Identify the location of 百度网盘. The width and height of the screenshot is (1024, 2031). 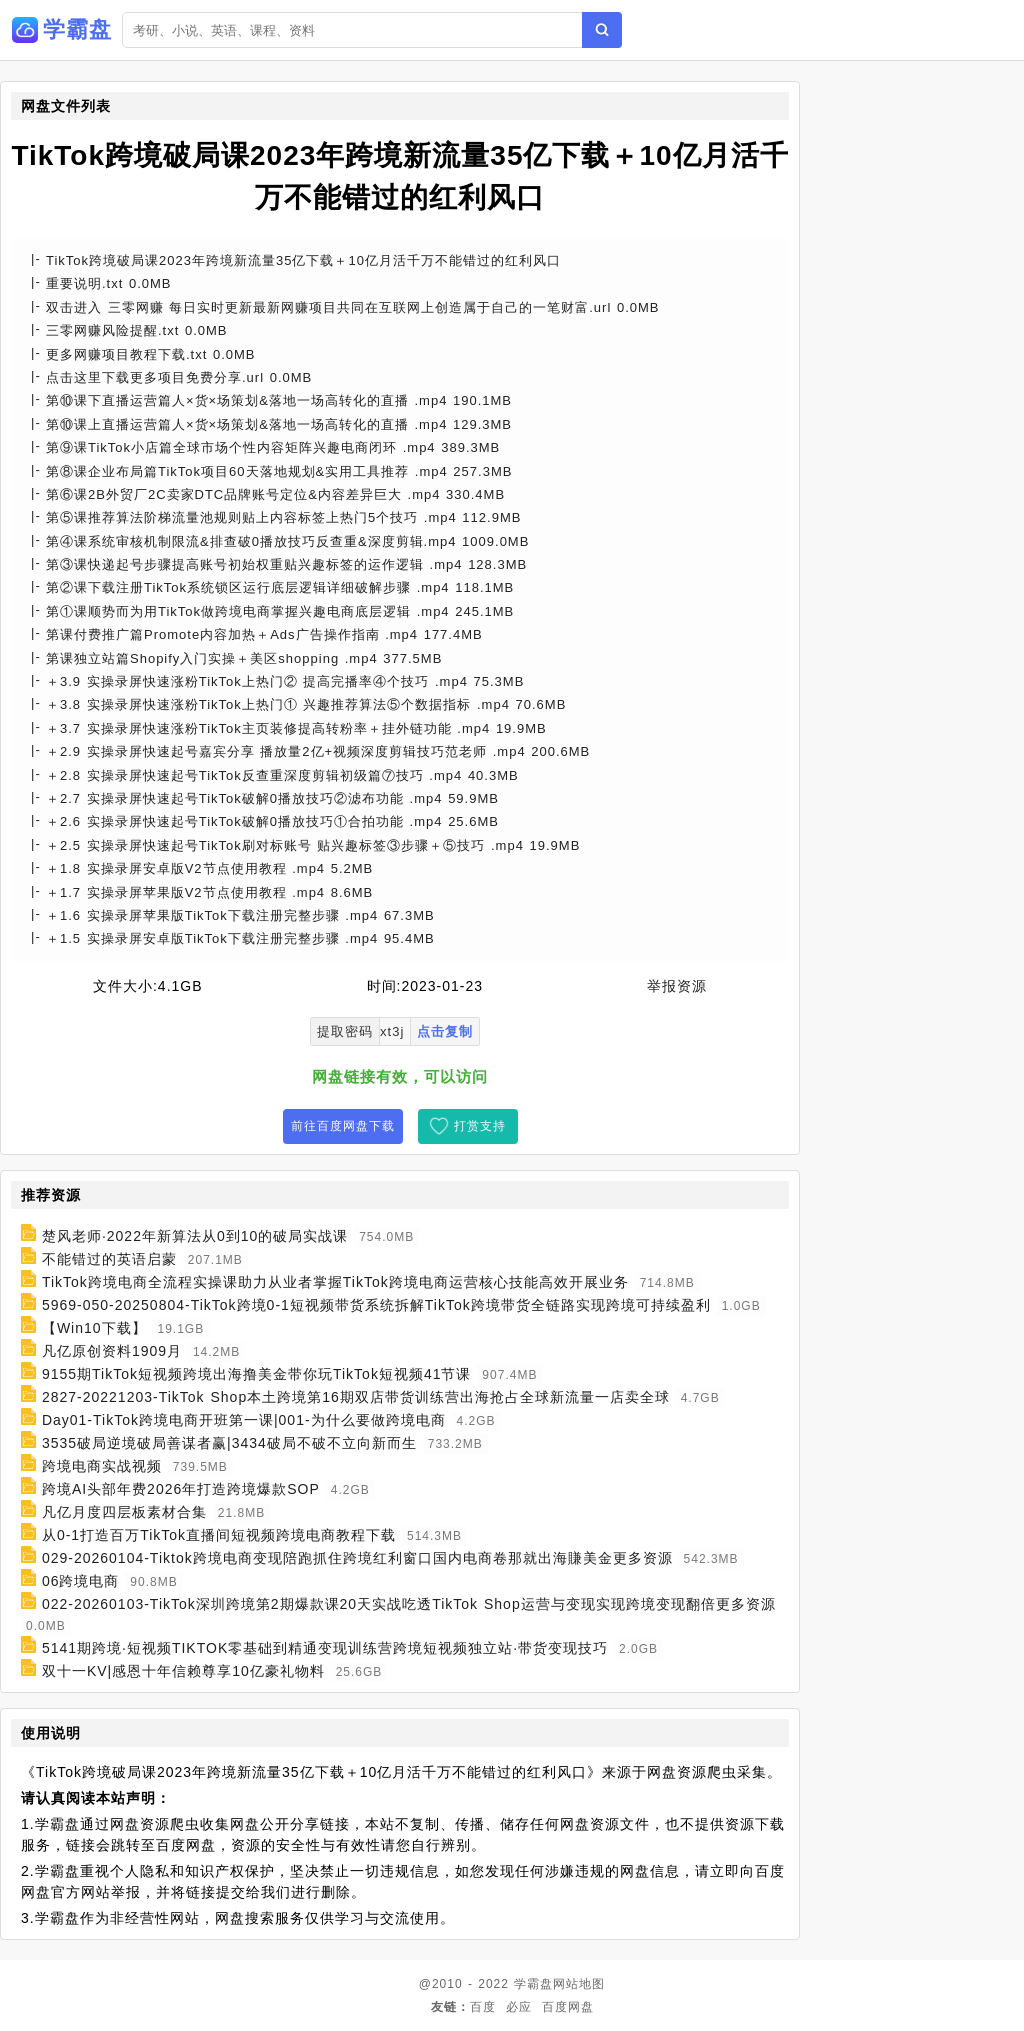
(568, 2007).